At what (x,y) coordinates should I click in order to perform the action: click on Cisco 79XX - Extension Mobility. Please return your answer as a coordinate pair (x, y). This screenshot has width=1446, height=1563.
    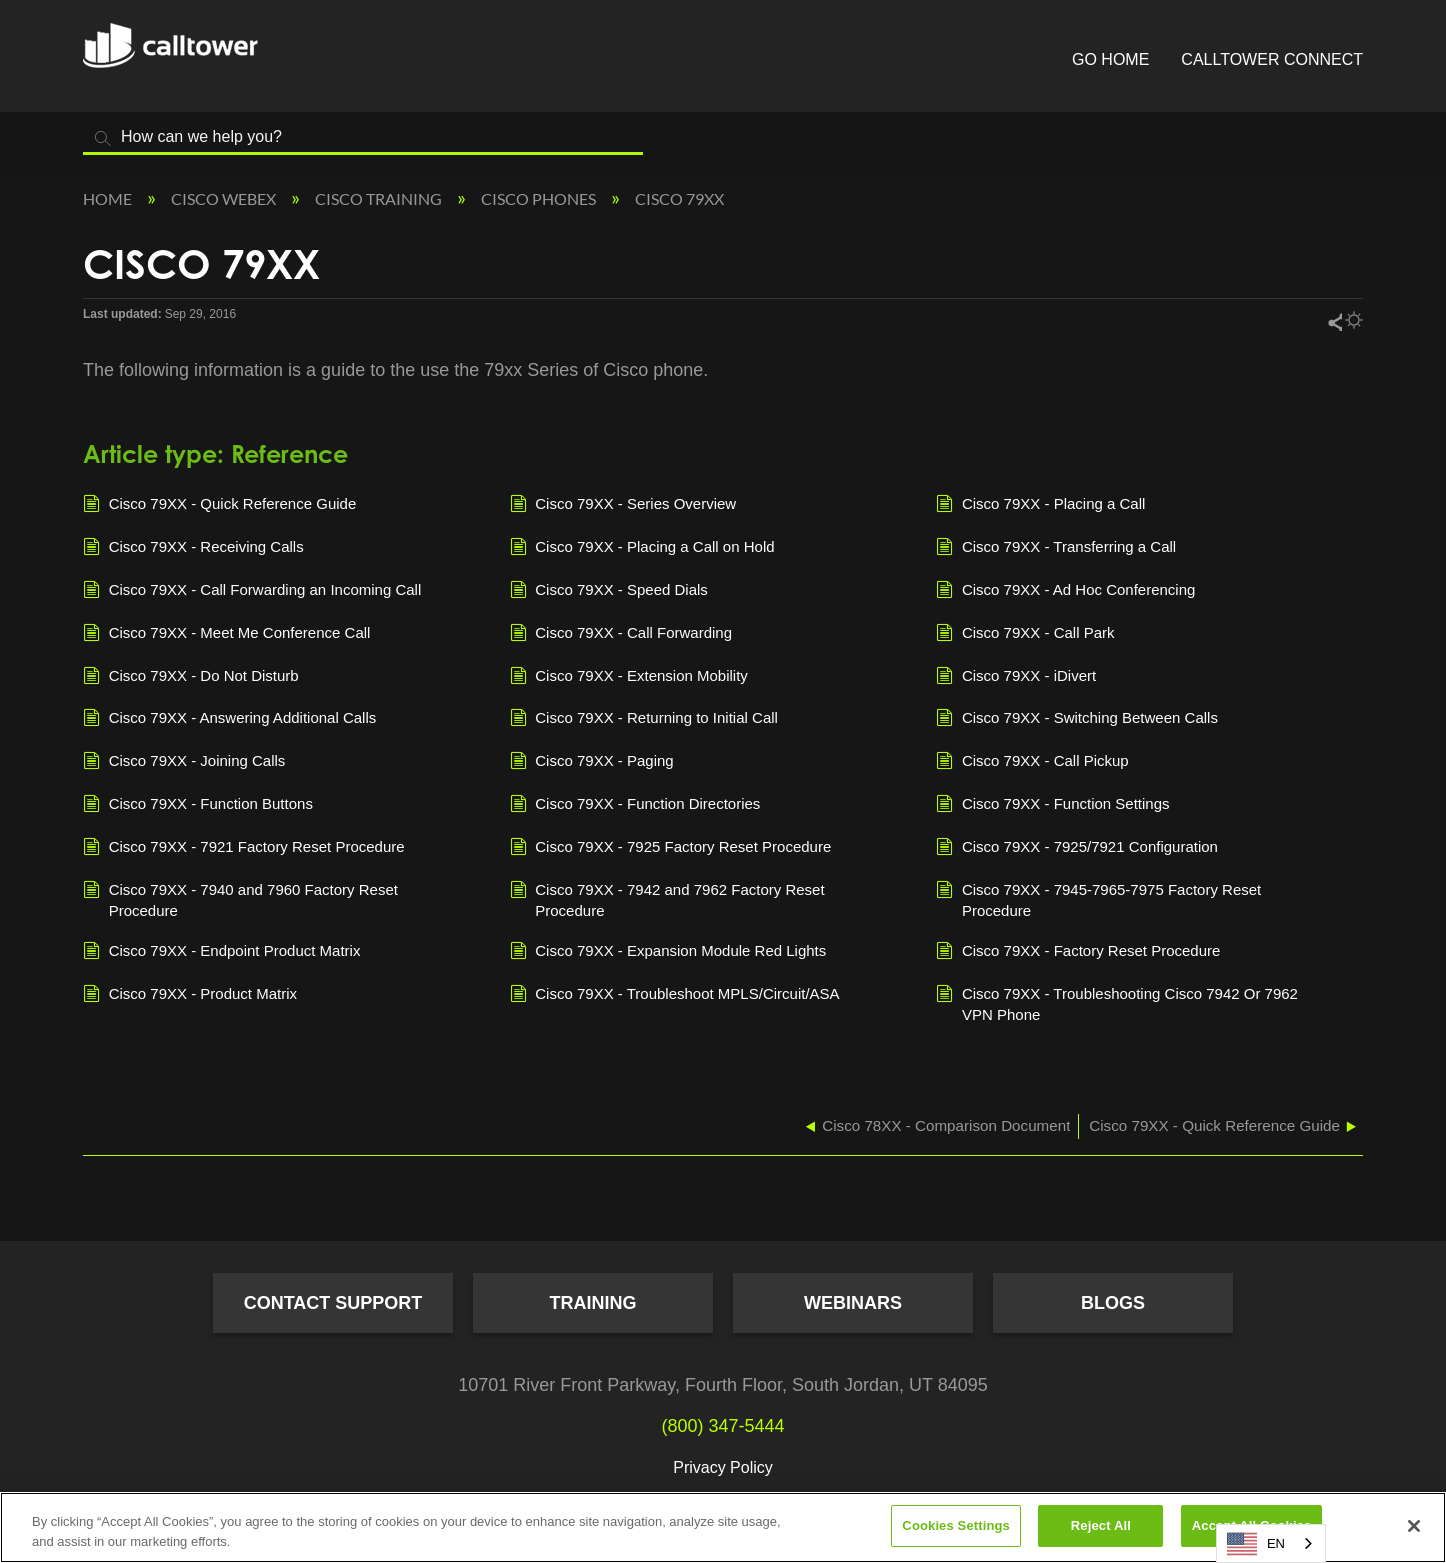
    Looking at the image, I should click on (629, 677).